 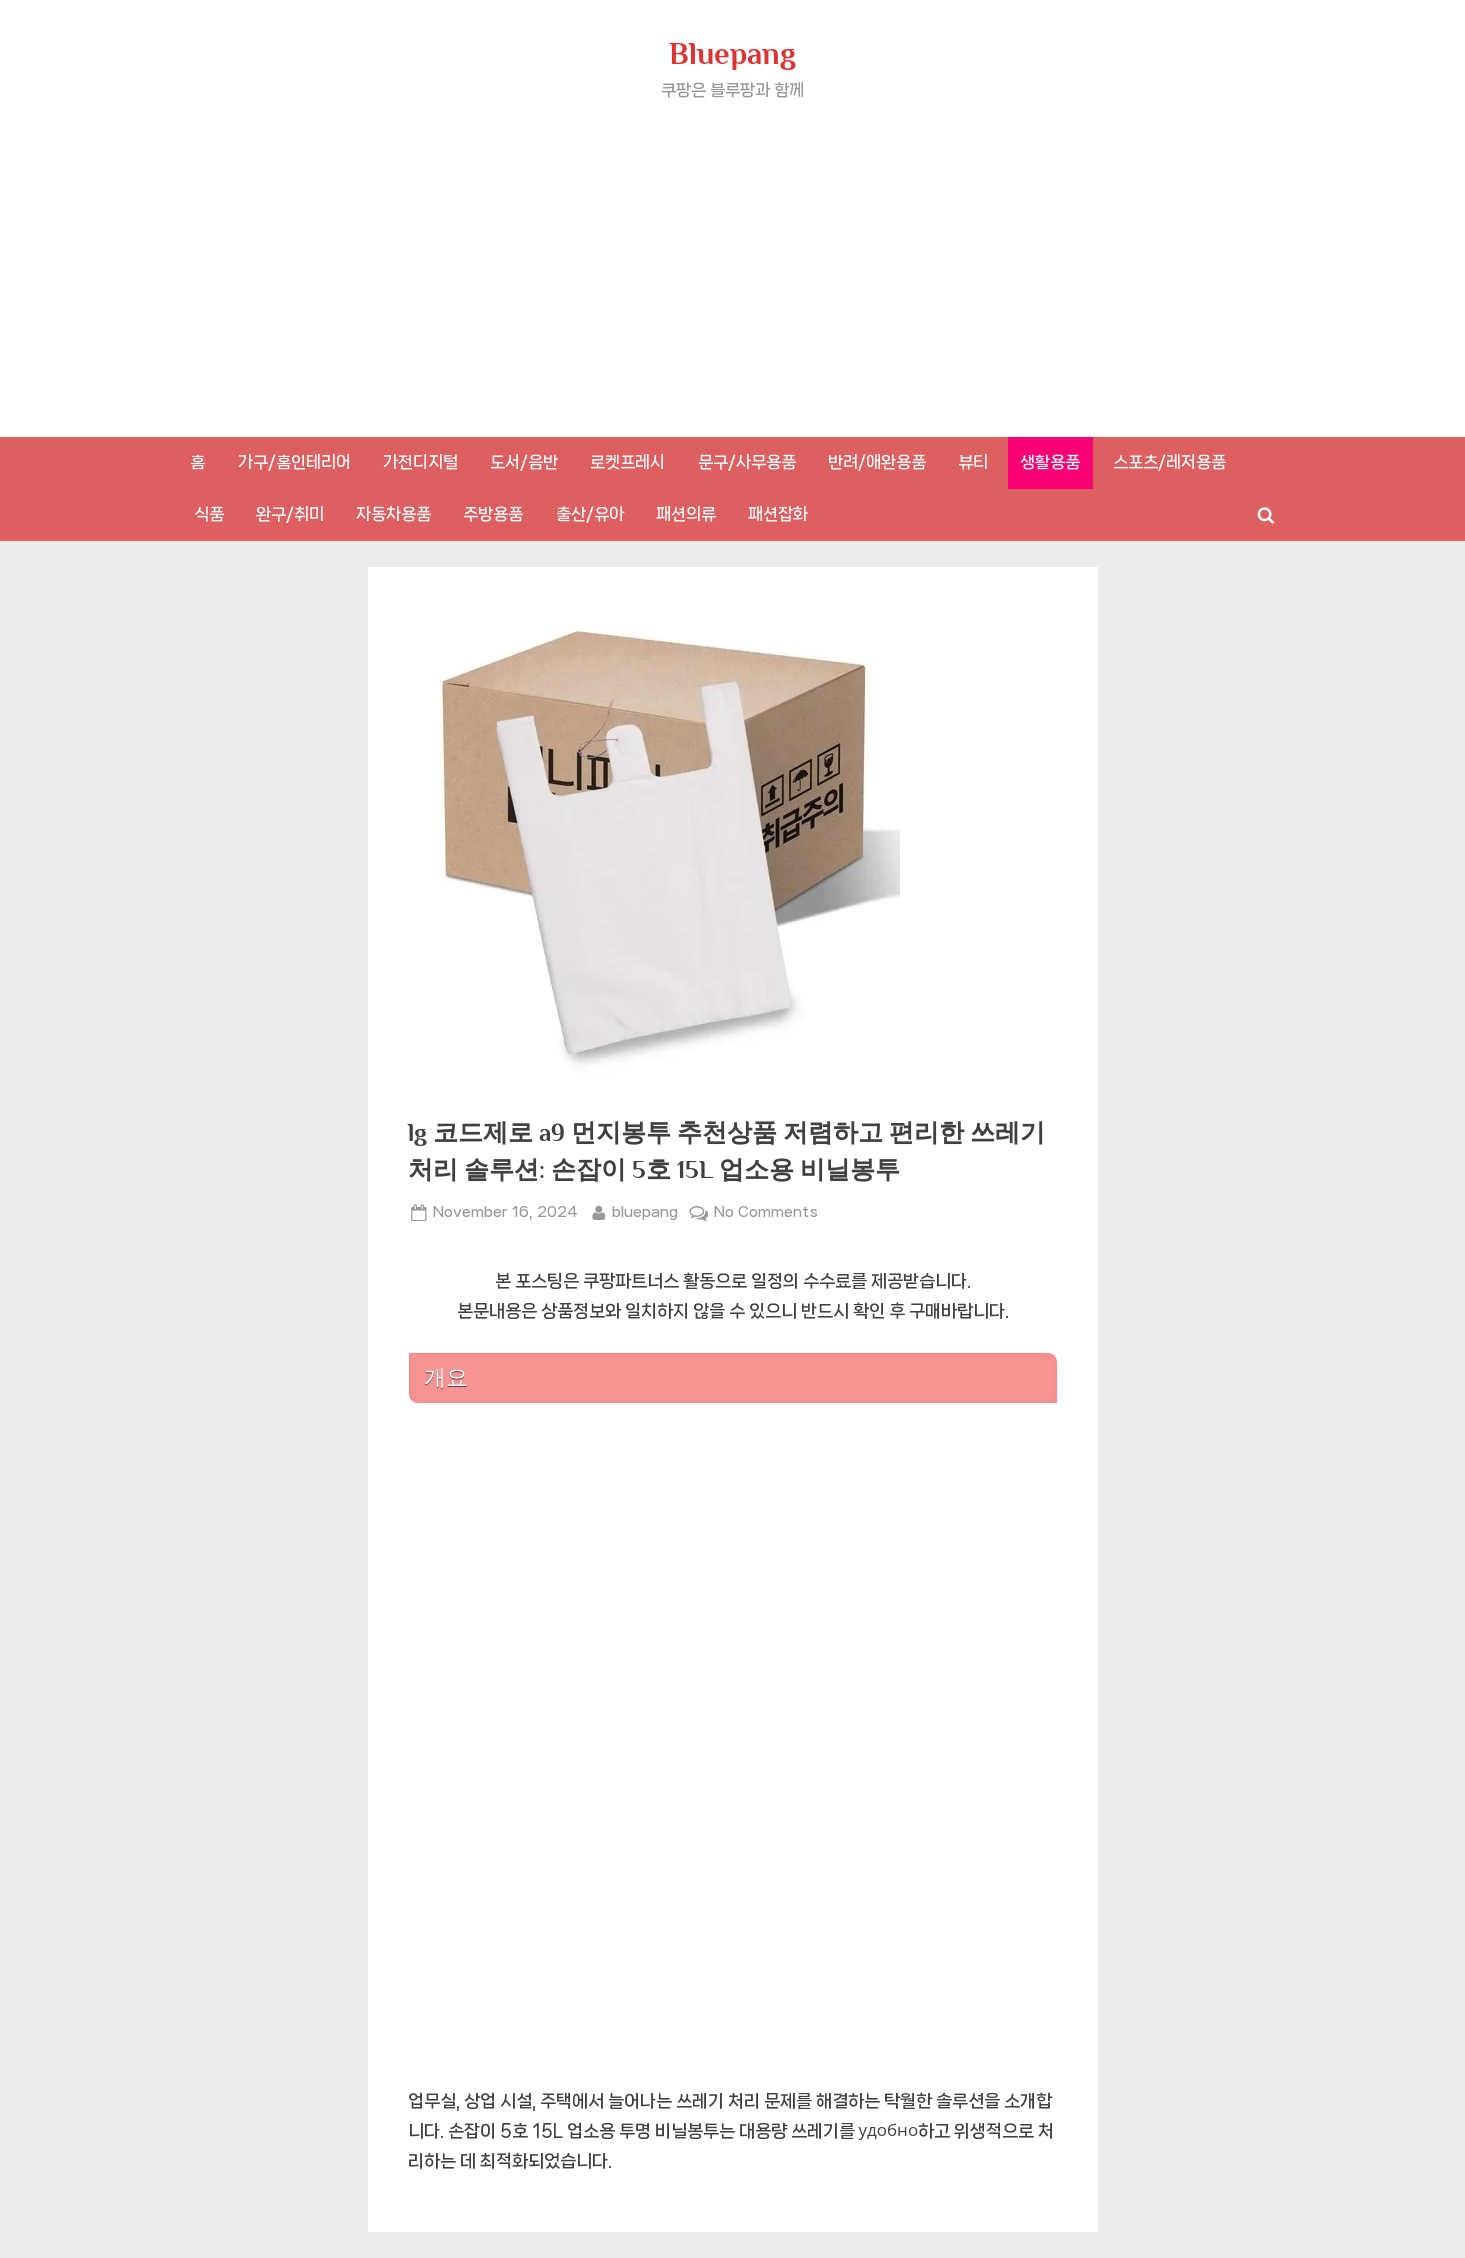 What do you see at coordinates (877, 462) in the screenshot?
I see `반려/애완용품` at bounding box center [877, 462].